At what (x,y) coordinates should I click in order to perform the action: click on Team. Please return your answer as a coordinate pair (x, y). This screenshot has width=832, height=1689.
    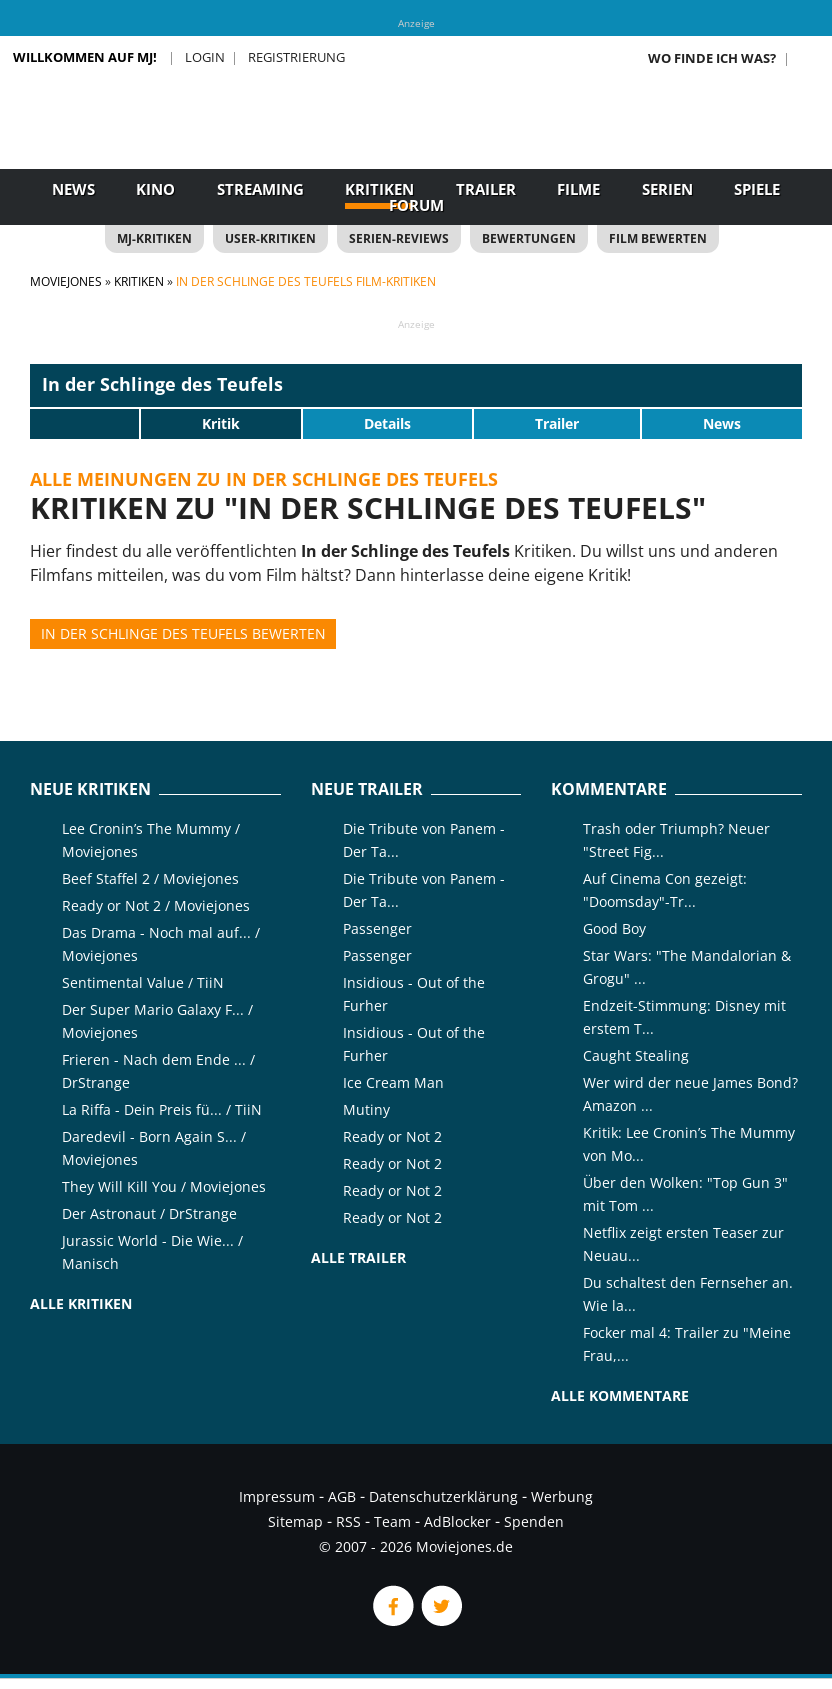
    Looking at the image, I should click on (392, 1521).